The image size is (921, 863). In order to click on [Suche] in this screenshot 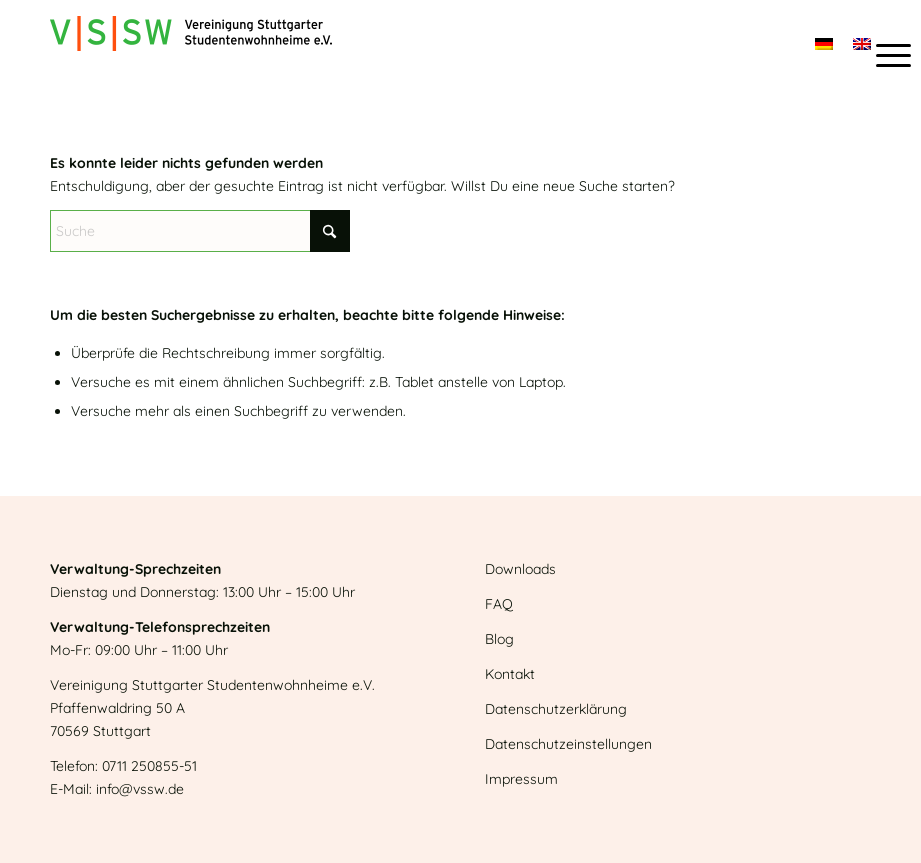, I will do `click(200, 231)`.